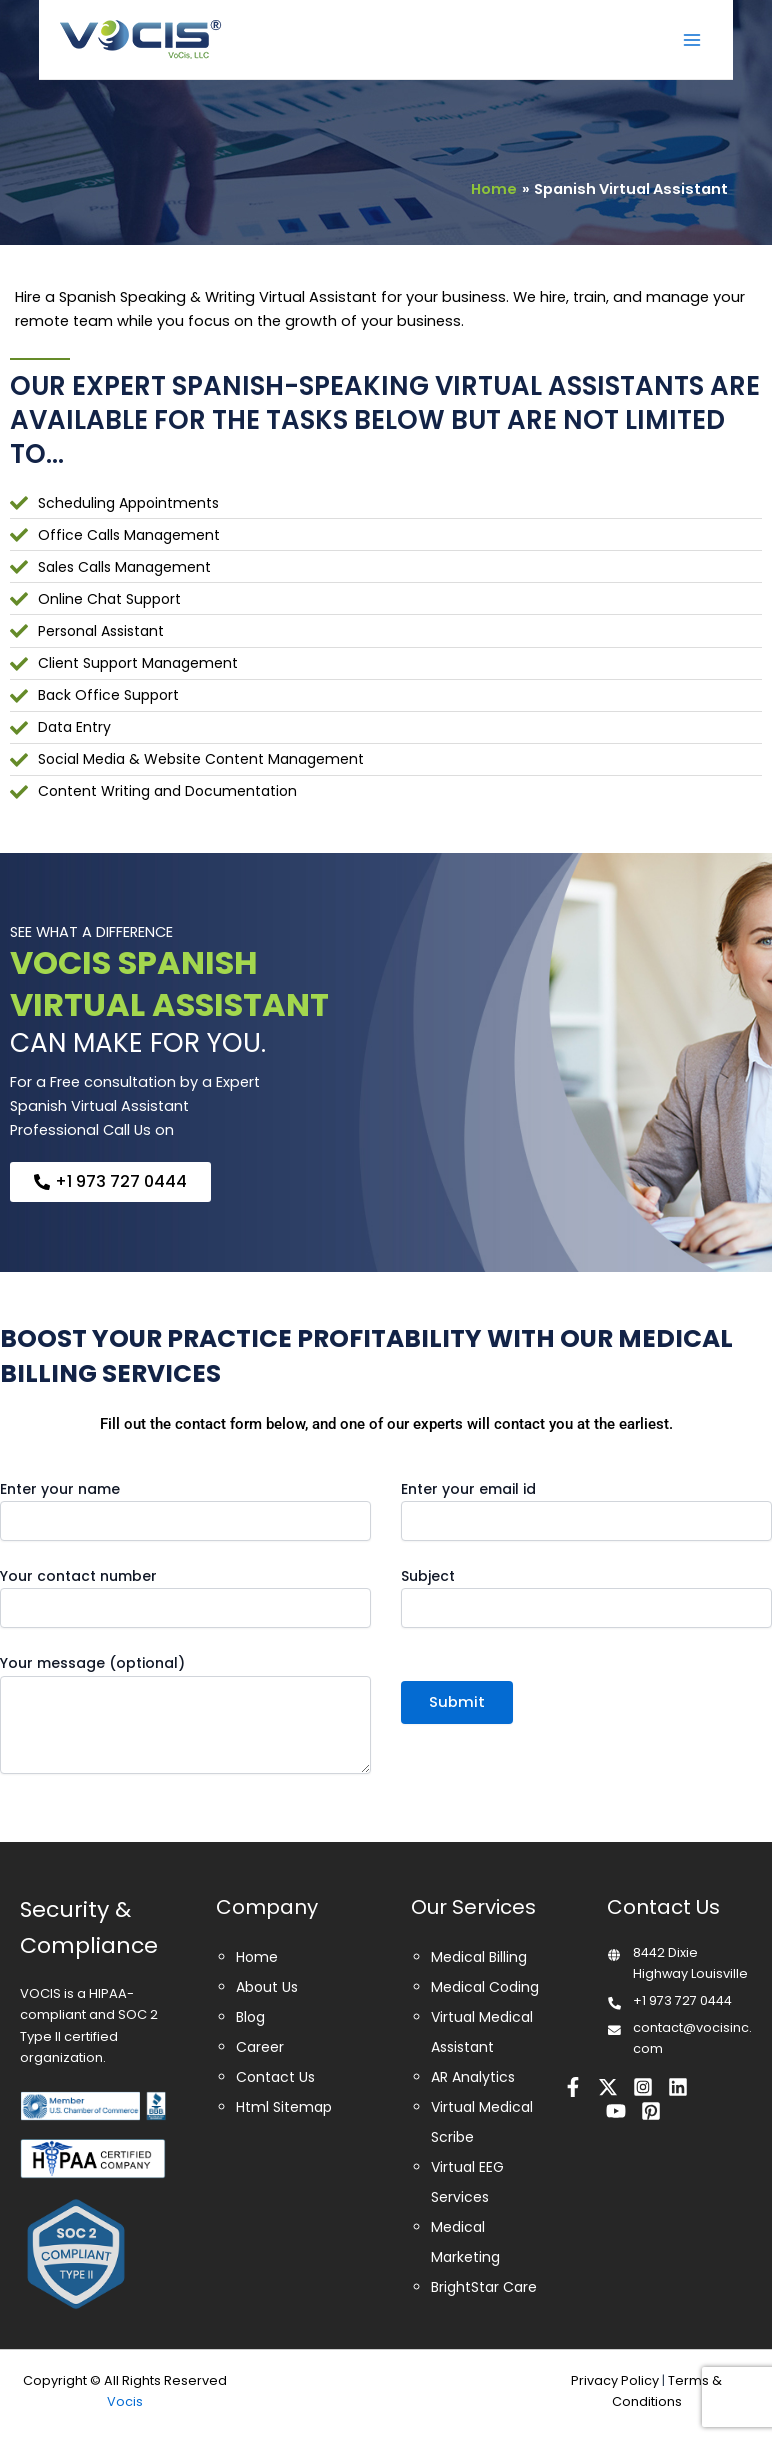 The height and width of the screenshot is (2441, 772). What do you see at coordinates (485, 1987) in the screenshot?
I see `Medical Coding` at bounding box center [485, 1987].